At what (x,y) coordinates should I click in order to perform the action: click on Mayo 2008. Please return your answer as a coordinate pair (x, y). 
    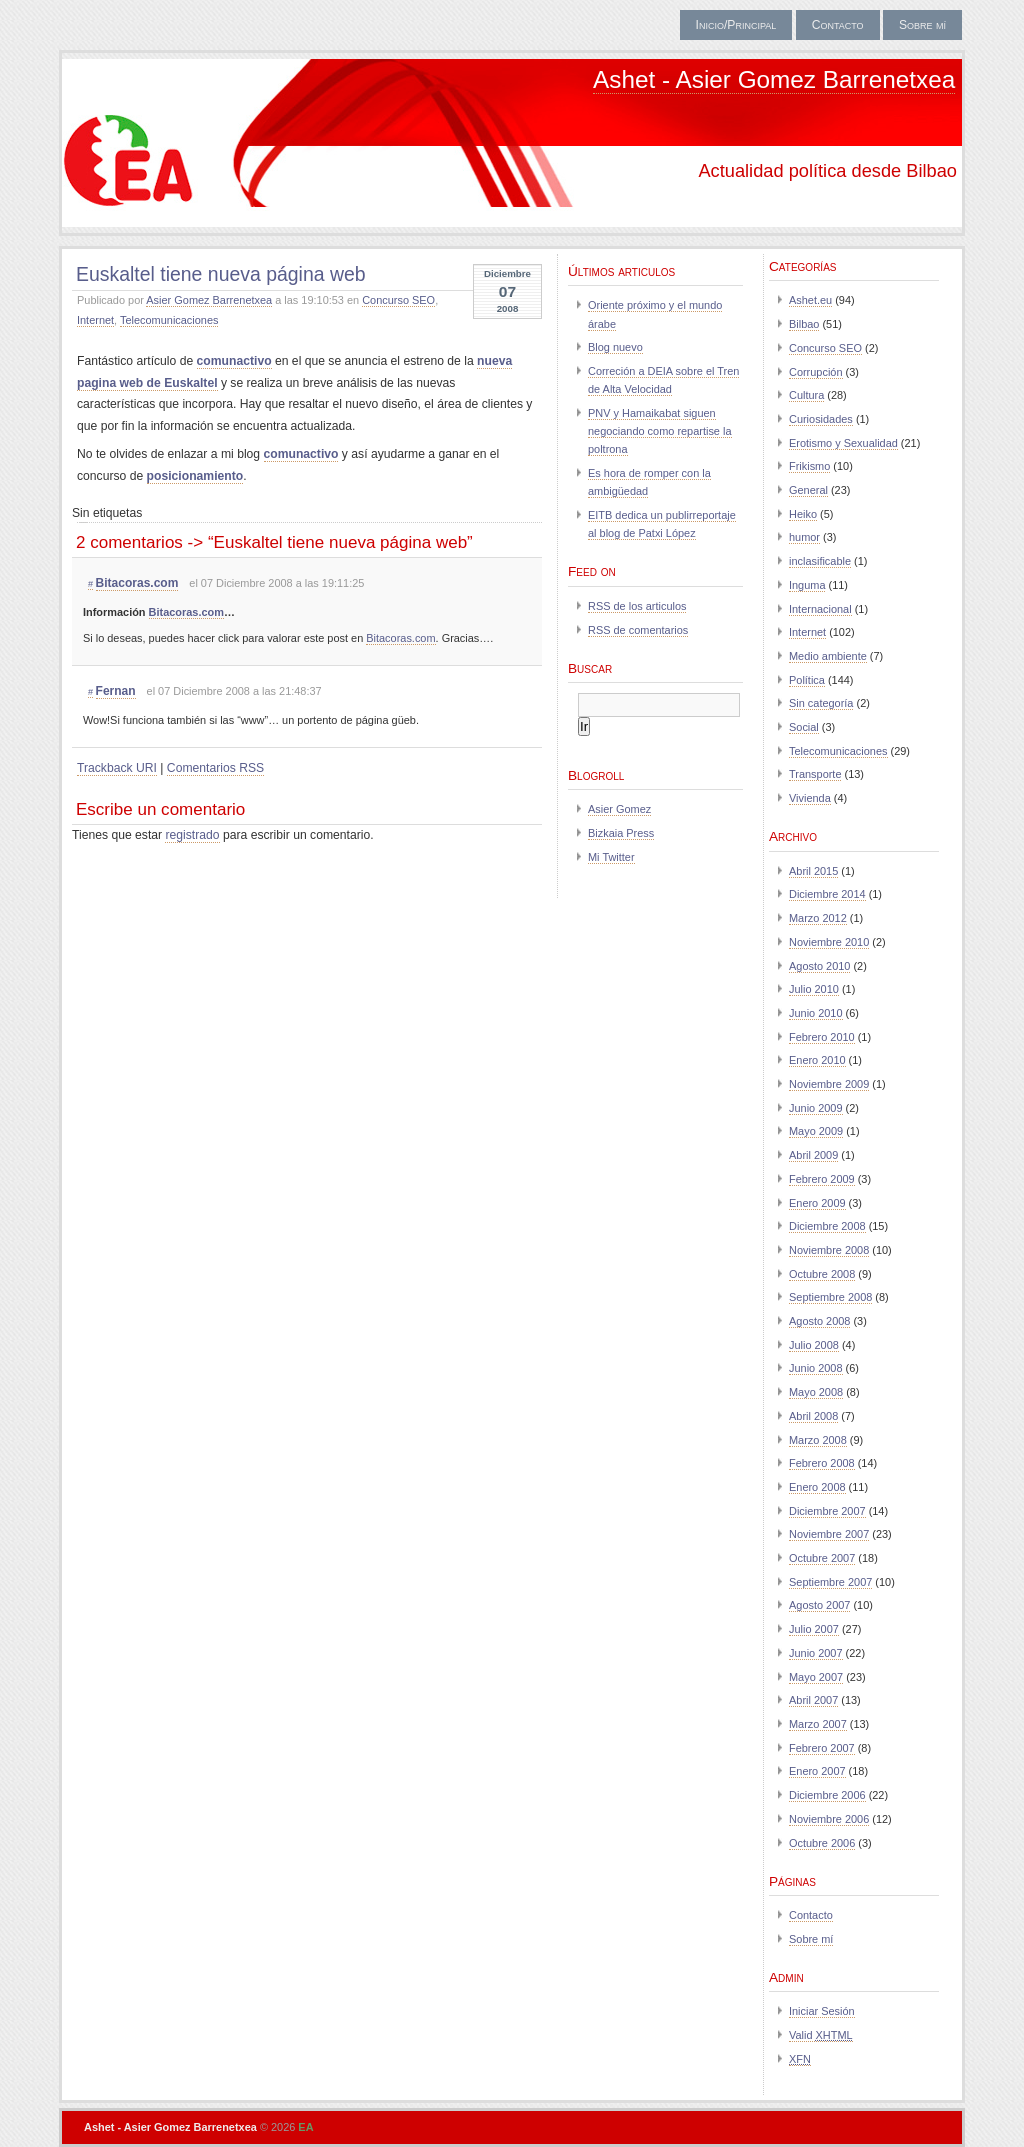
    Looking at the image, I should click on (816, 1392).